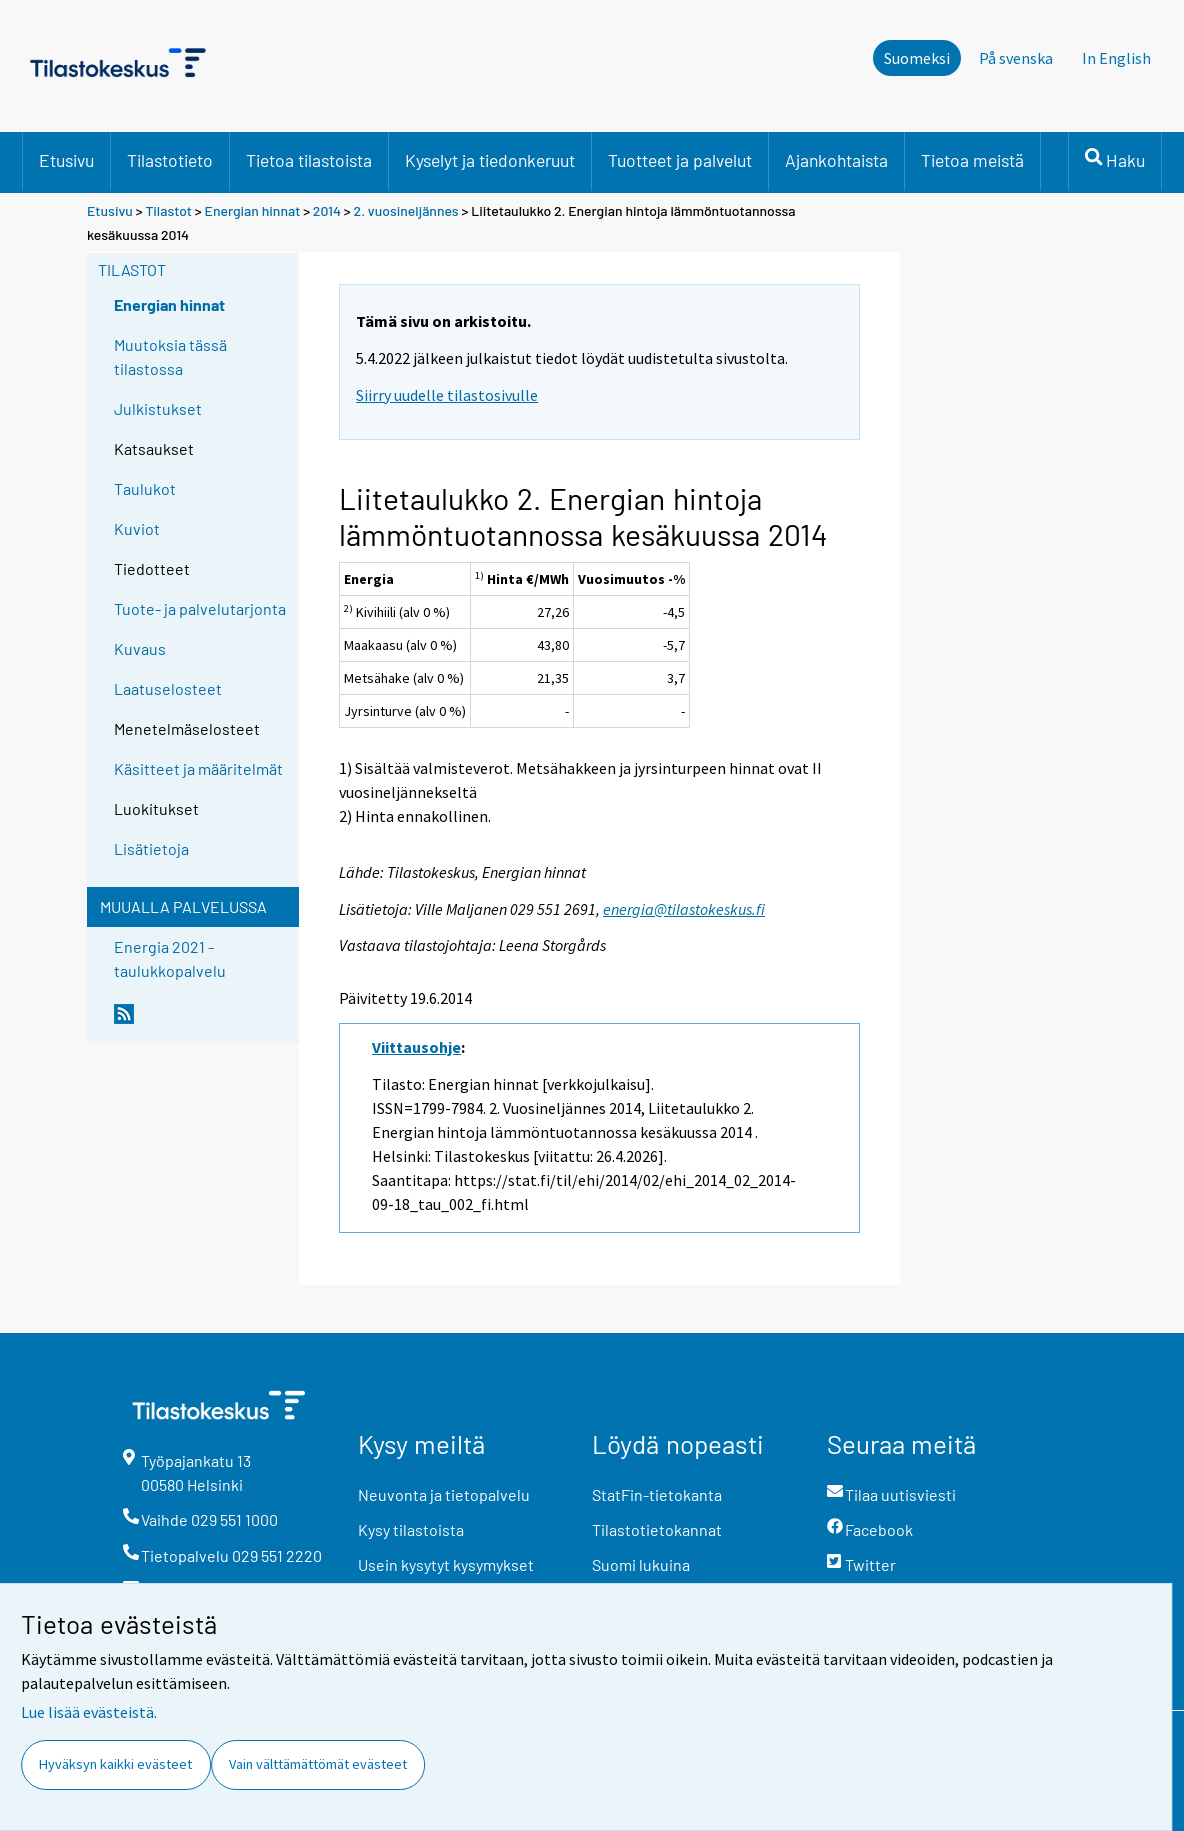  What do you see at coordinates (680, 160) in the screenshot?
I see `Tuotteet ja palvelut` at bounding box center [680, 160].